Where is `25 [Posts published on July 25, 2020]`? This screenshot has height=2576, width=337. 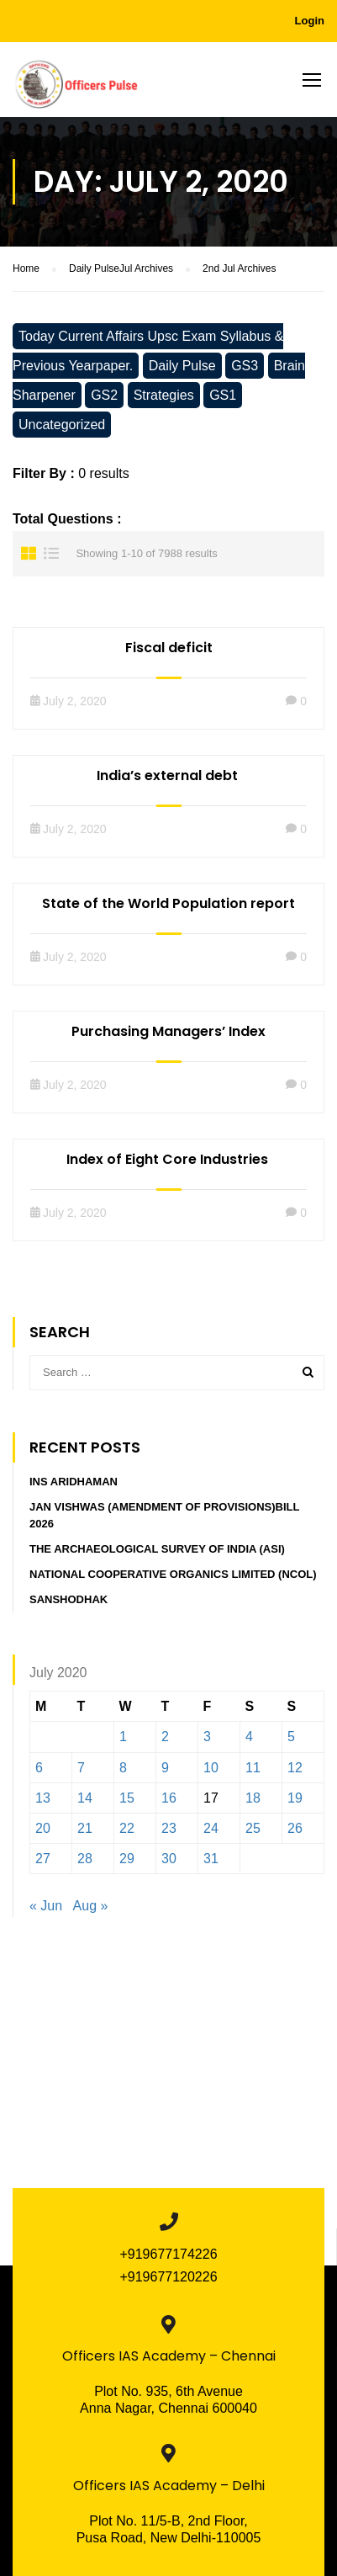
25 [Posts published on July 25, 2020] is located at coordinates (253, 1828).